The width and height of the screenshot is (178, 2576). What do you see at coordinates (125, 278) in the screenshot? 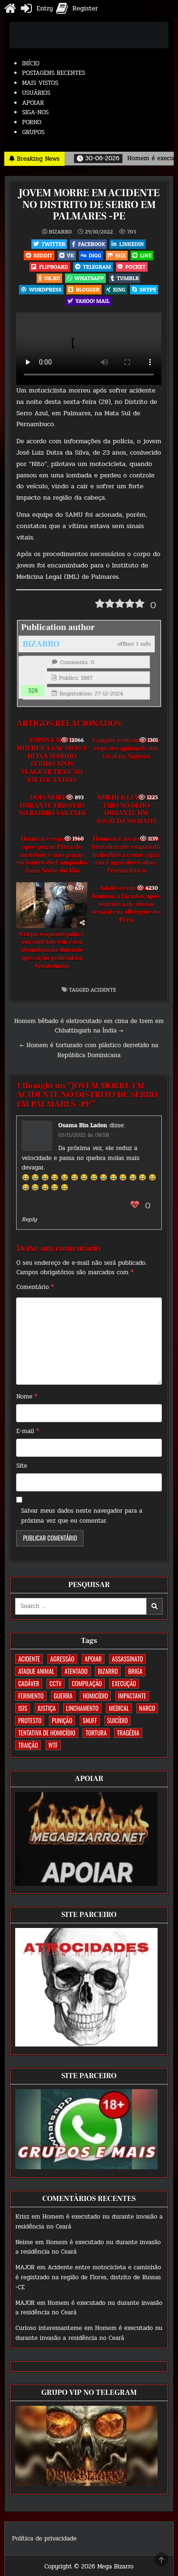
I see `Tumblr` at bounding box center [125, 278].